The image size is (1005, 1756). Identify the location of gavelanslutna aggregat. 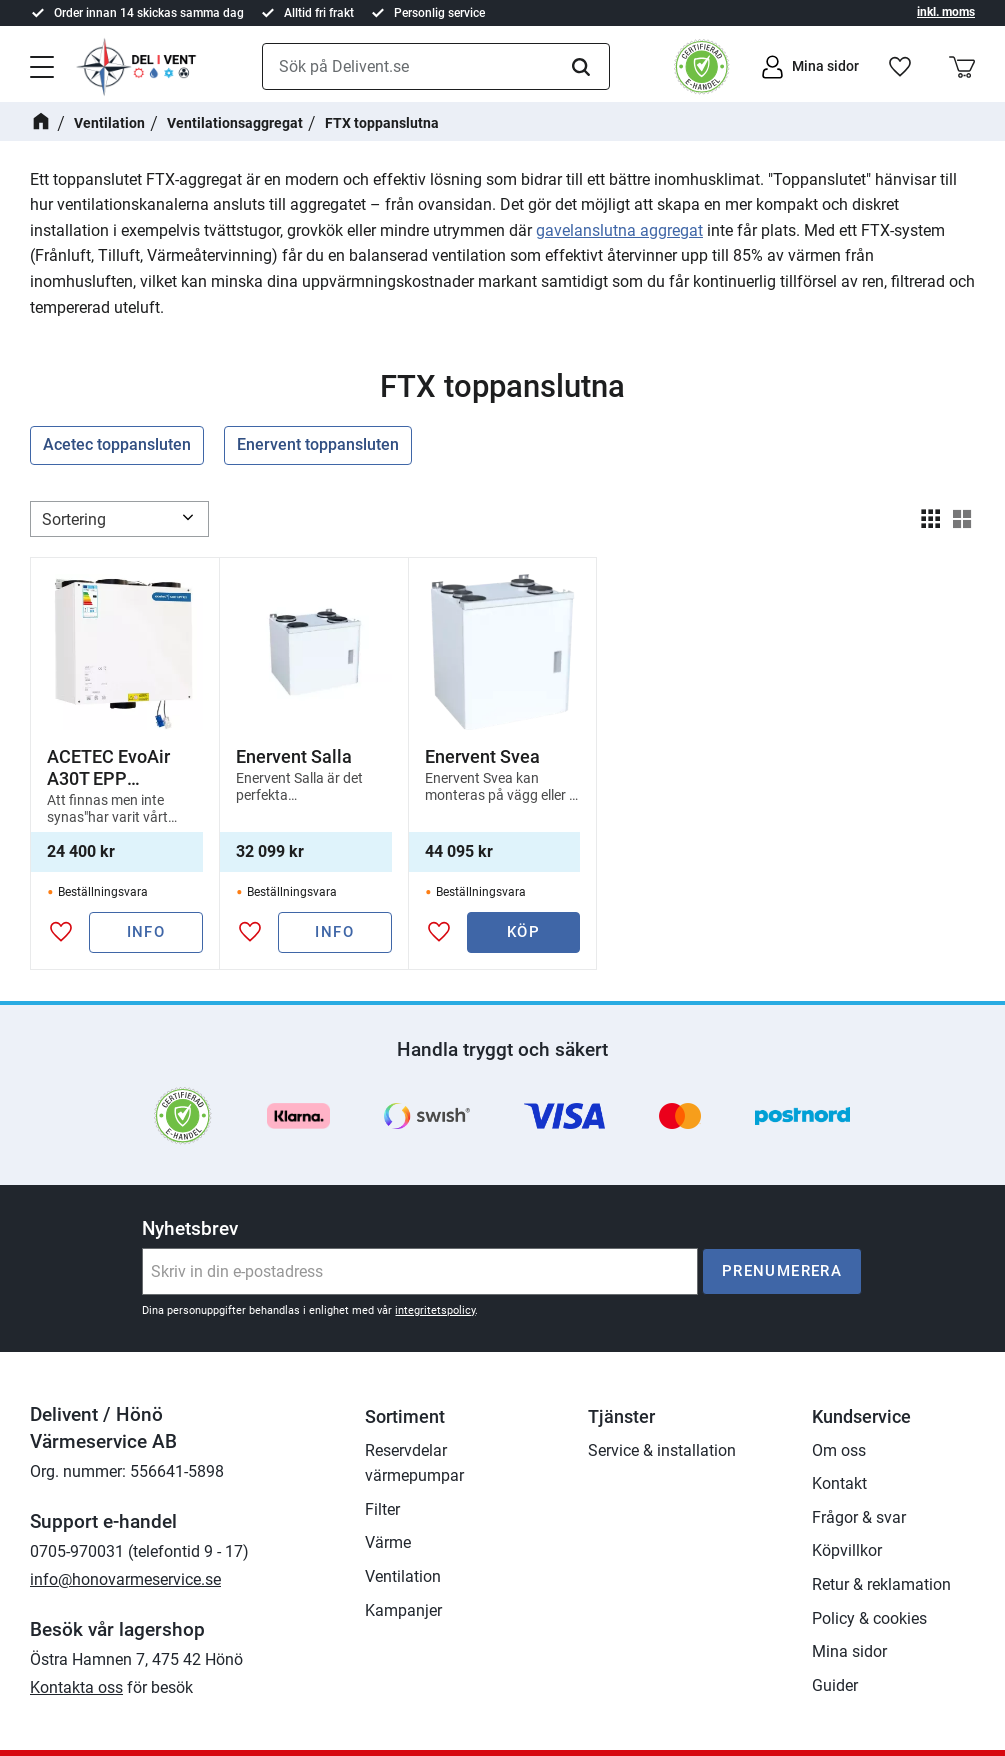
(619, 230).